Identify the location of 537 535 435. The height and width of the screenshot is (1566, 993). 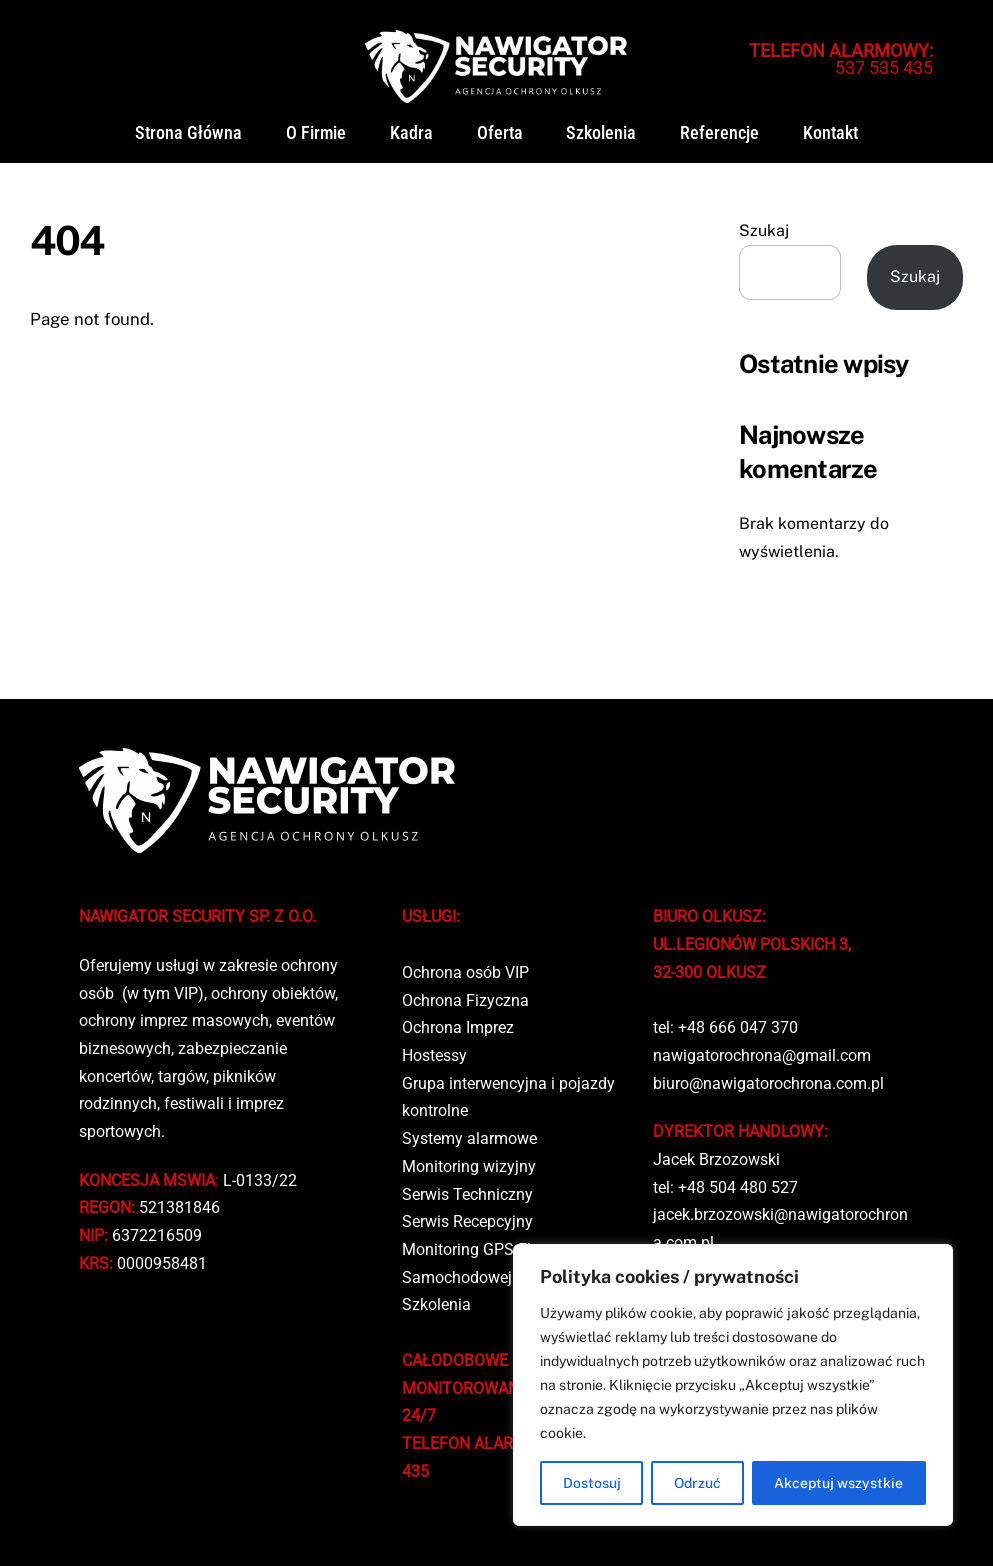
(841, 59).